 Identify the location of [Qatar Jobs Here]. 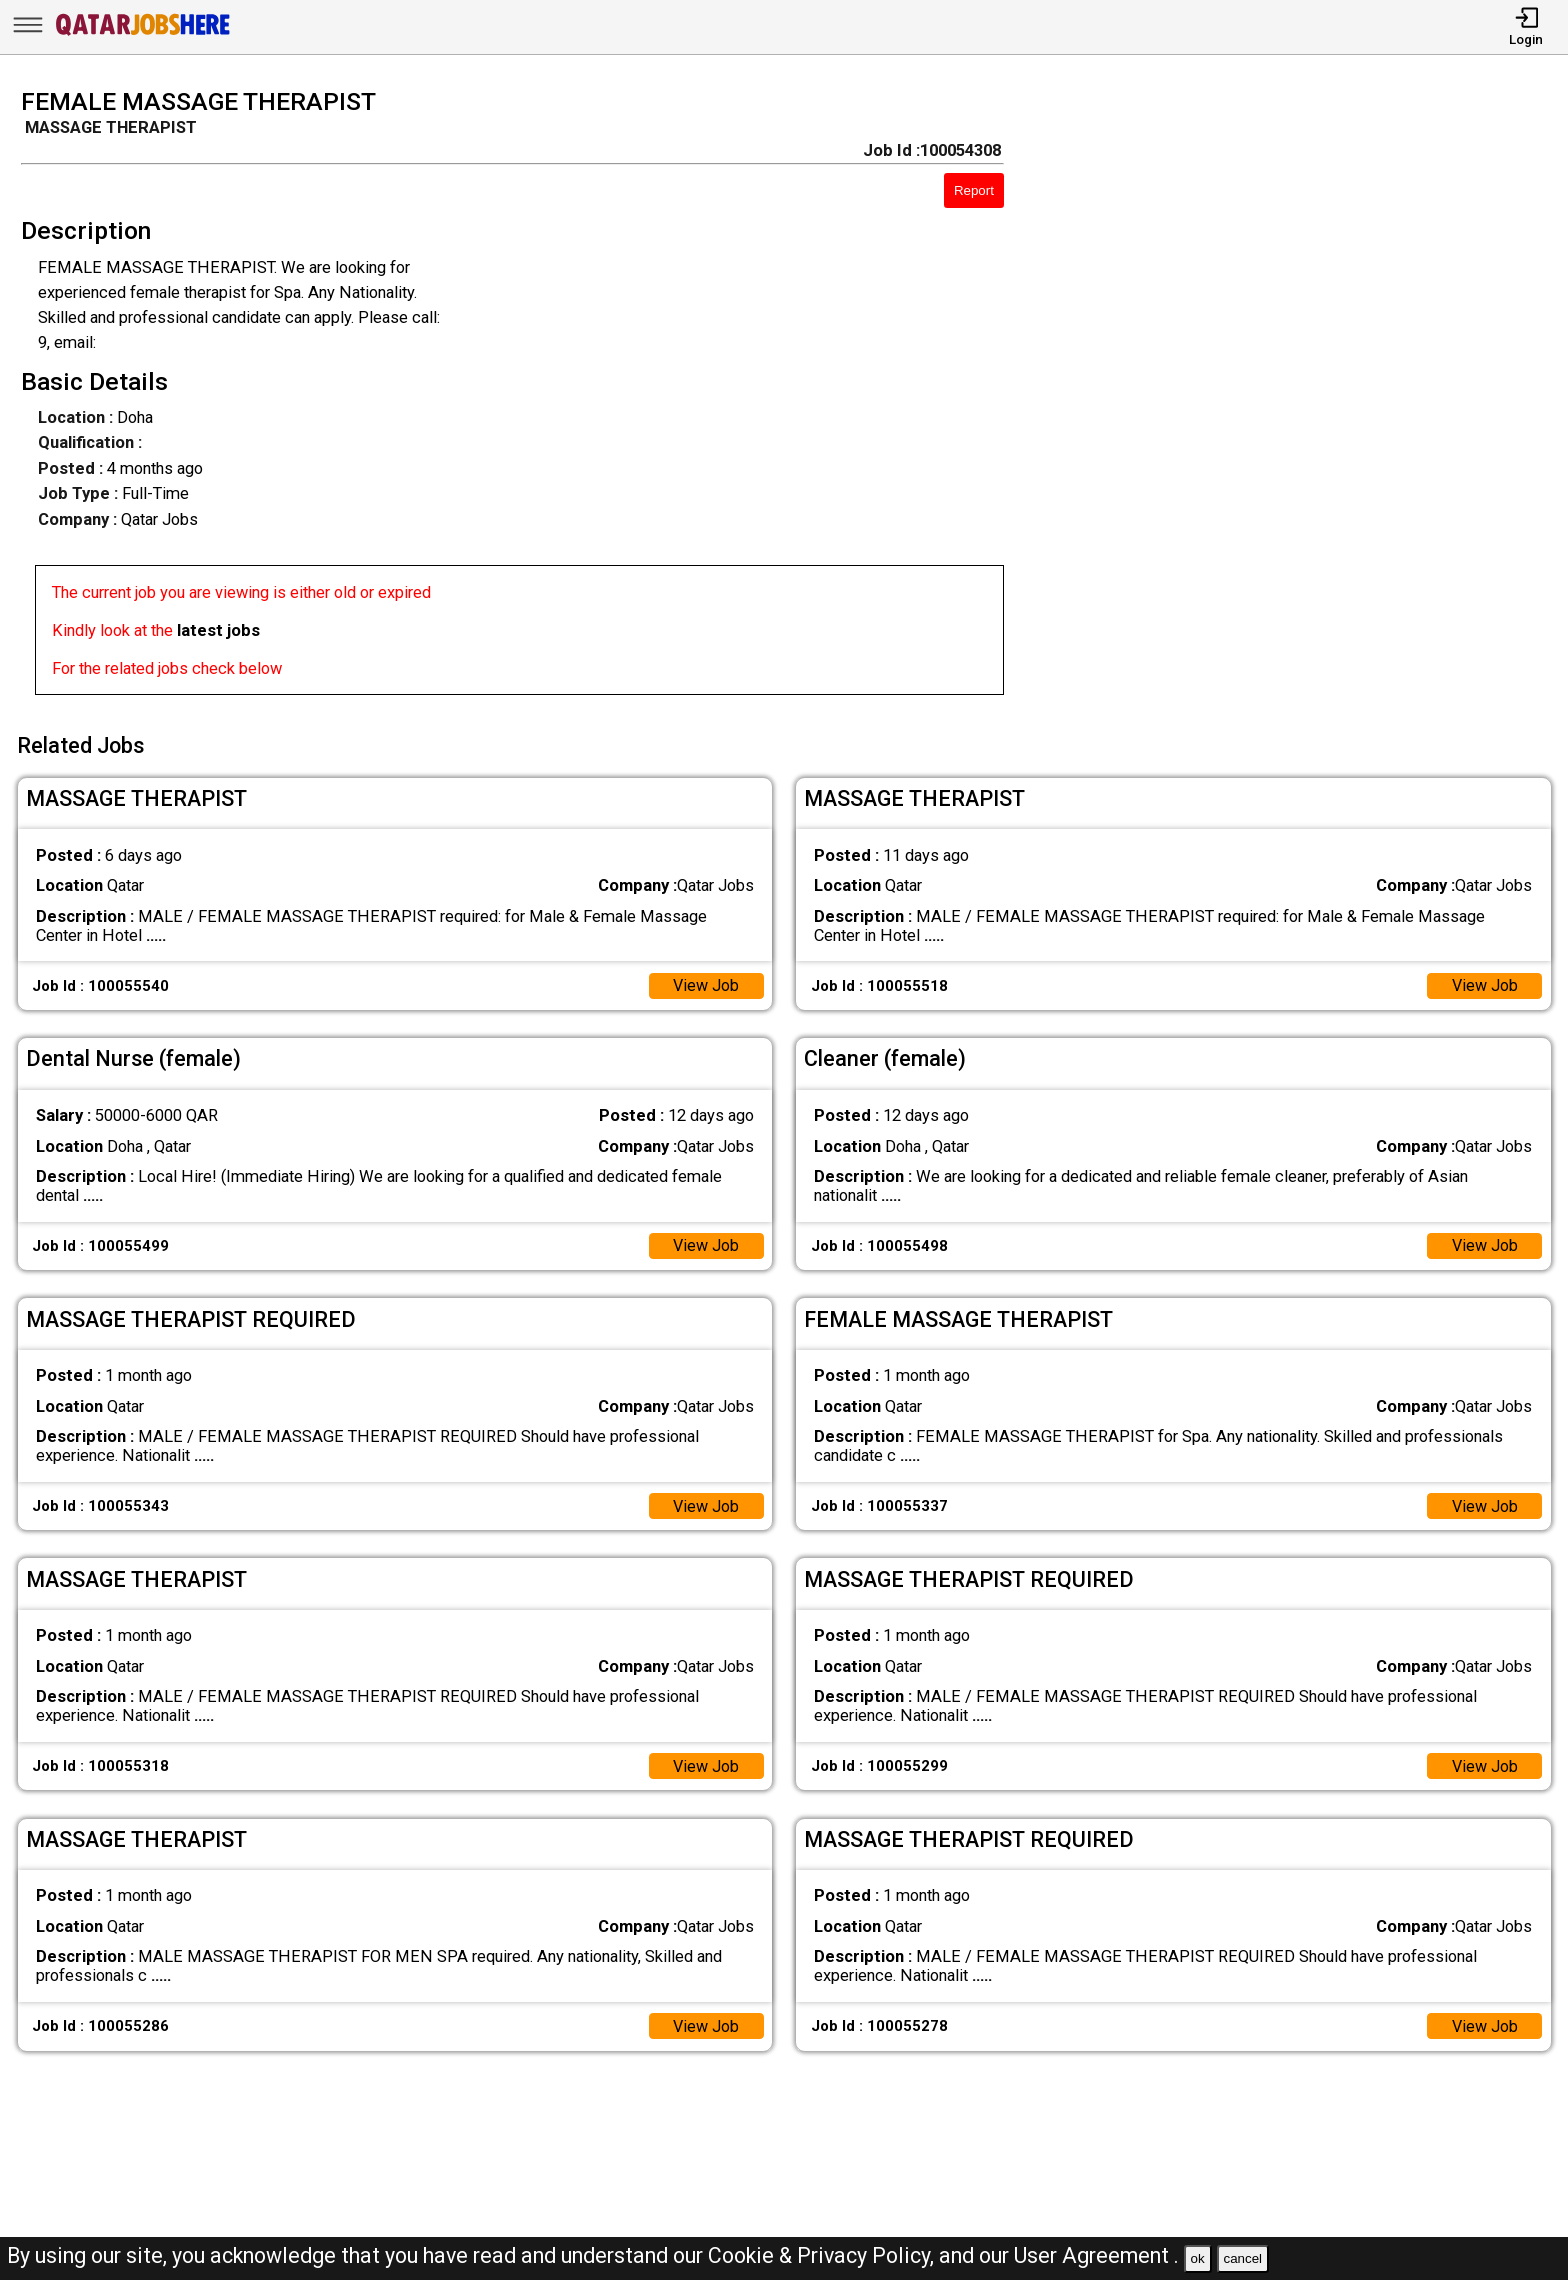
(143, 34).